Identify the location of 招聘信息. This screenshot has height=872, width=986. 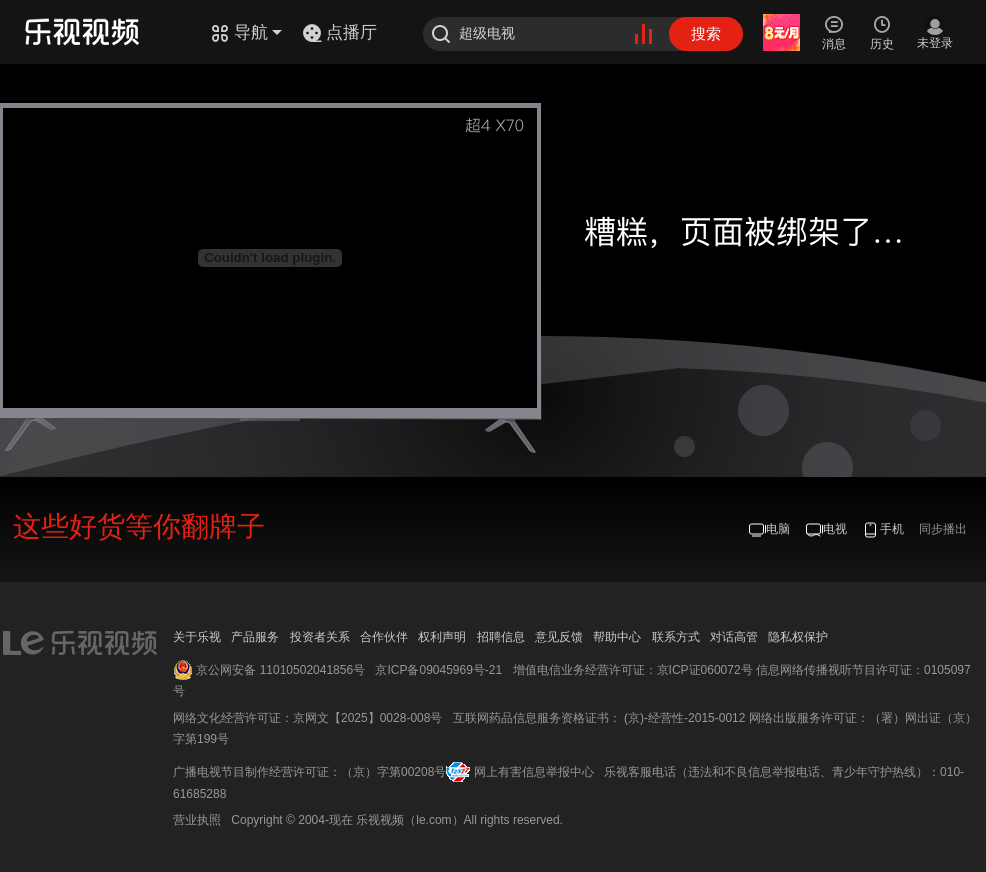
(501, 637).